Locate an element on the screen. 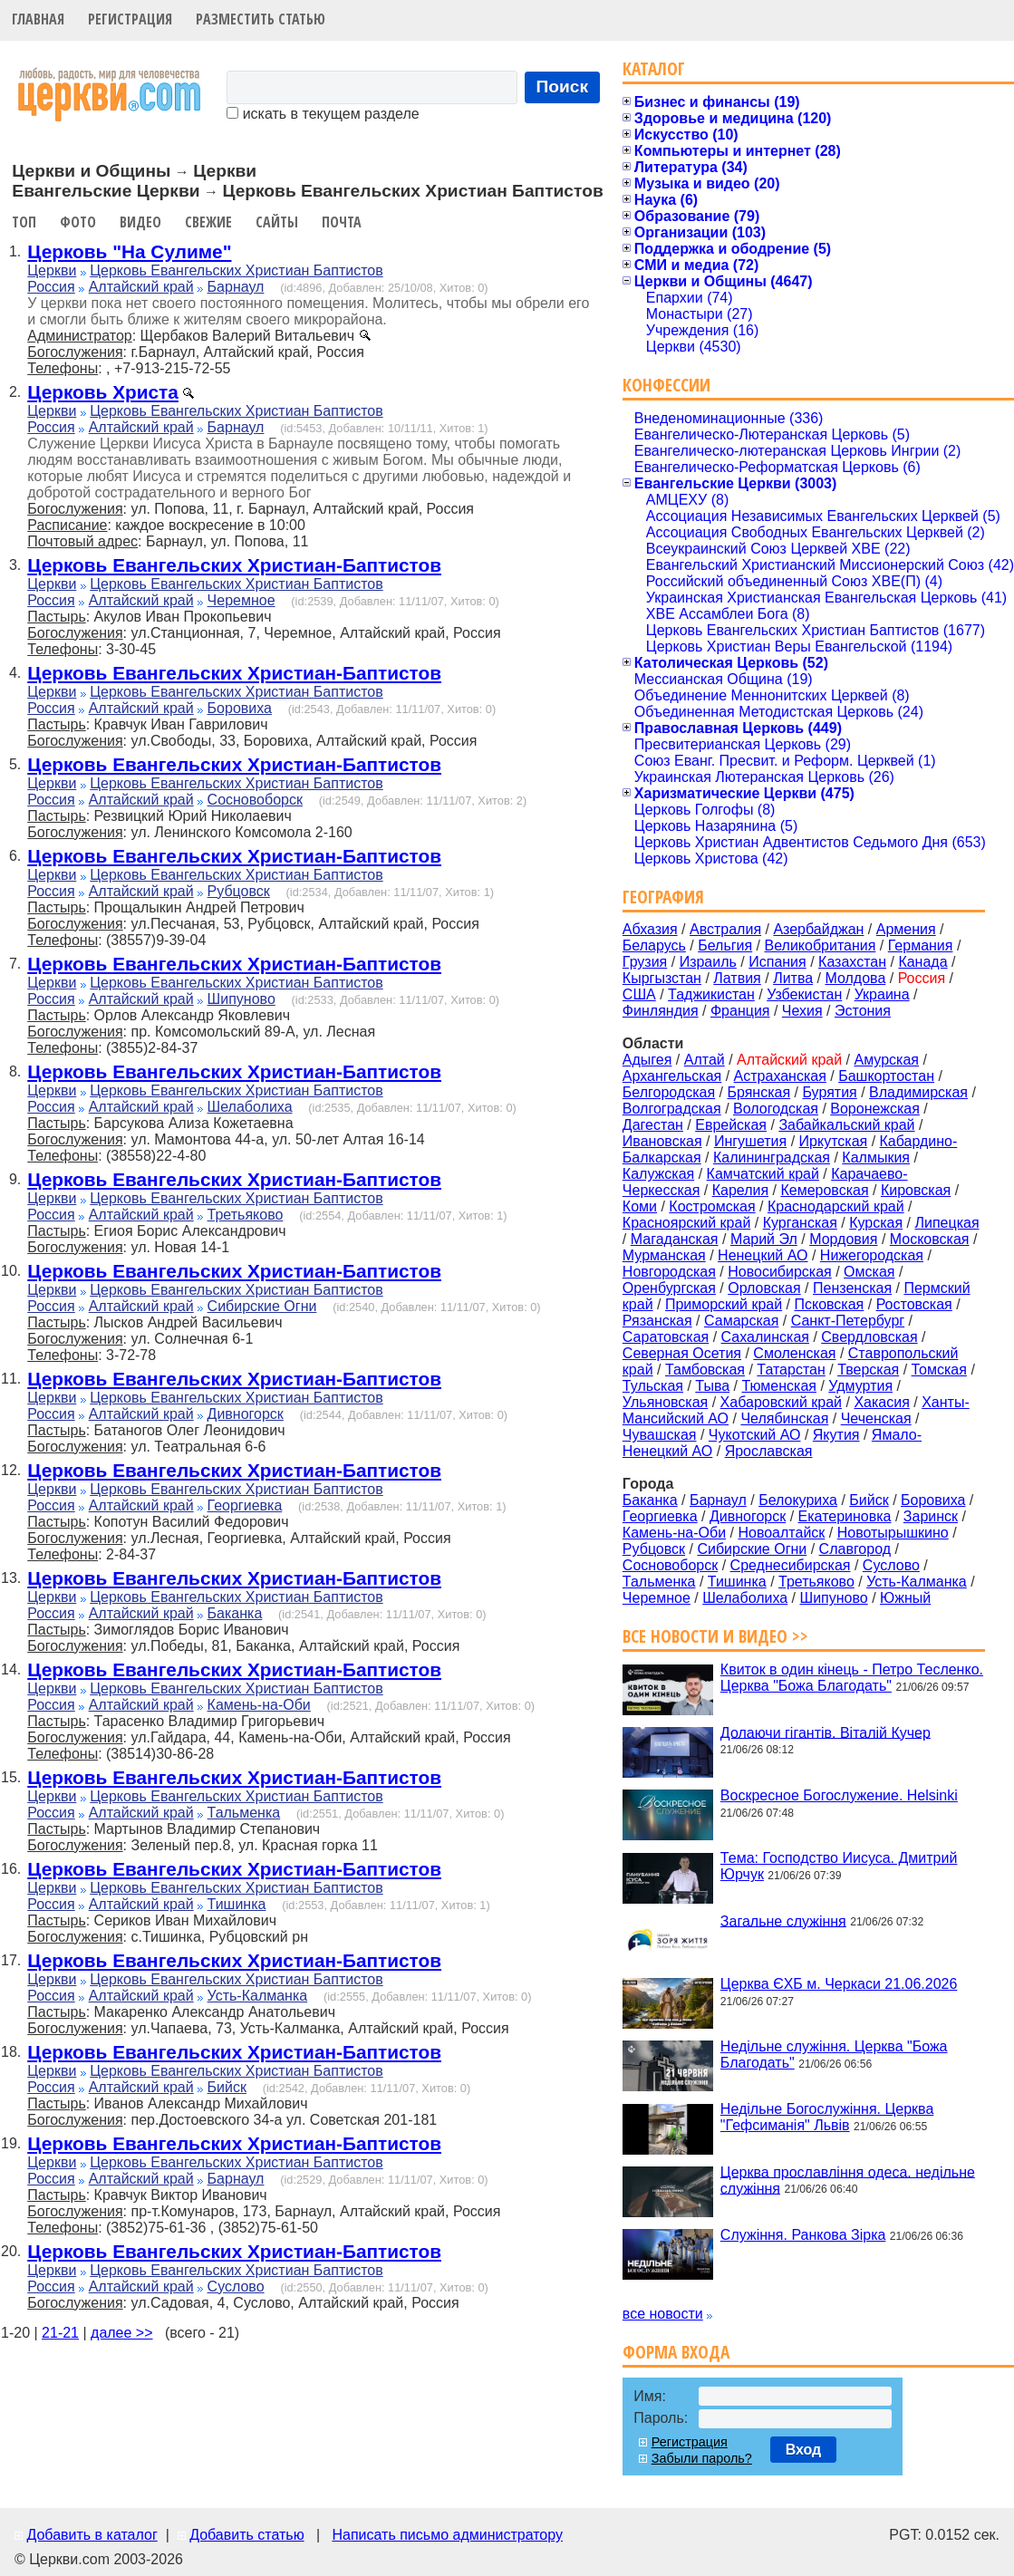 The image size is (1014, 2576). Татарстан is located at coordinates (791, 1369).